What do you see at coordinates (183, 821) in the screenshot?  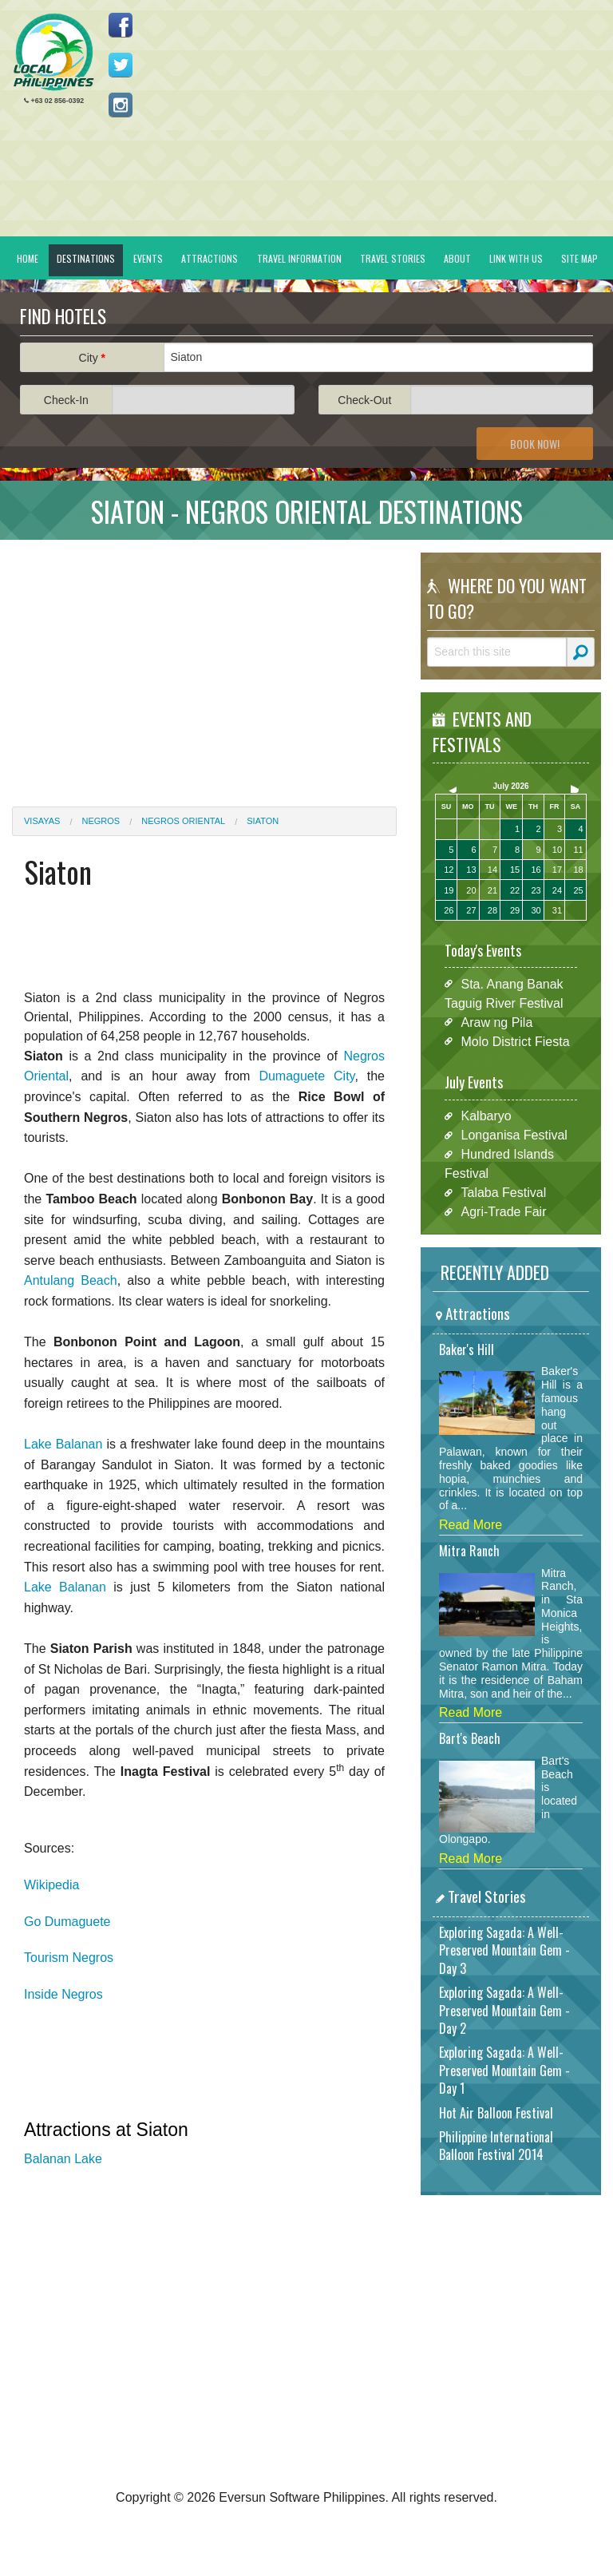 I see `Negros Oriental` at bounding box center [183, 821].